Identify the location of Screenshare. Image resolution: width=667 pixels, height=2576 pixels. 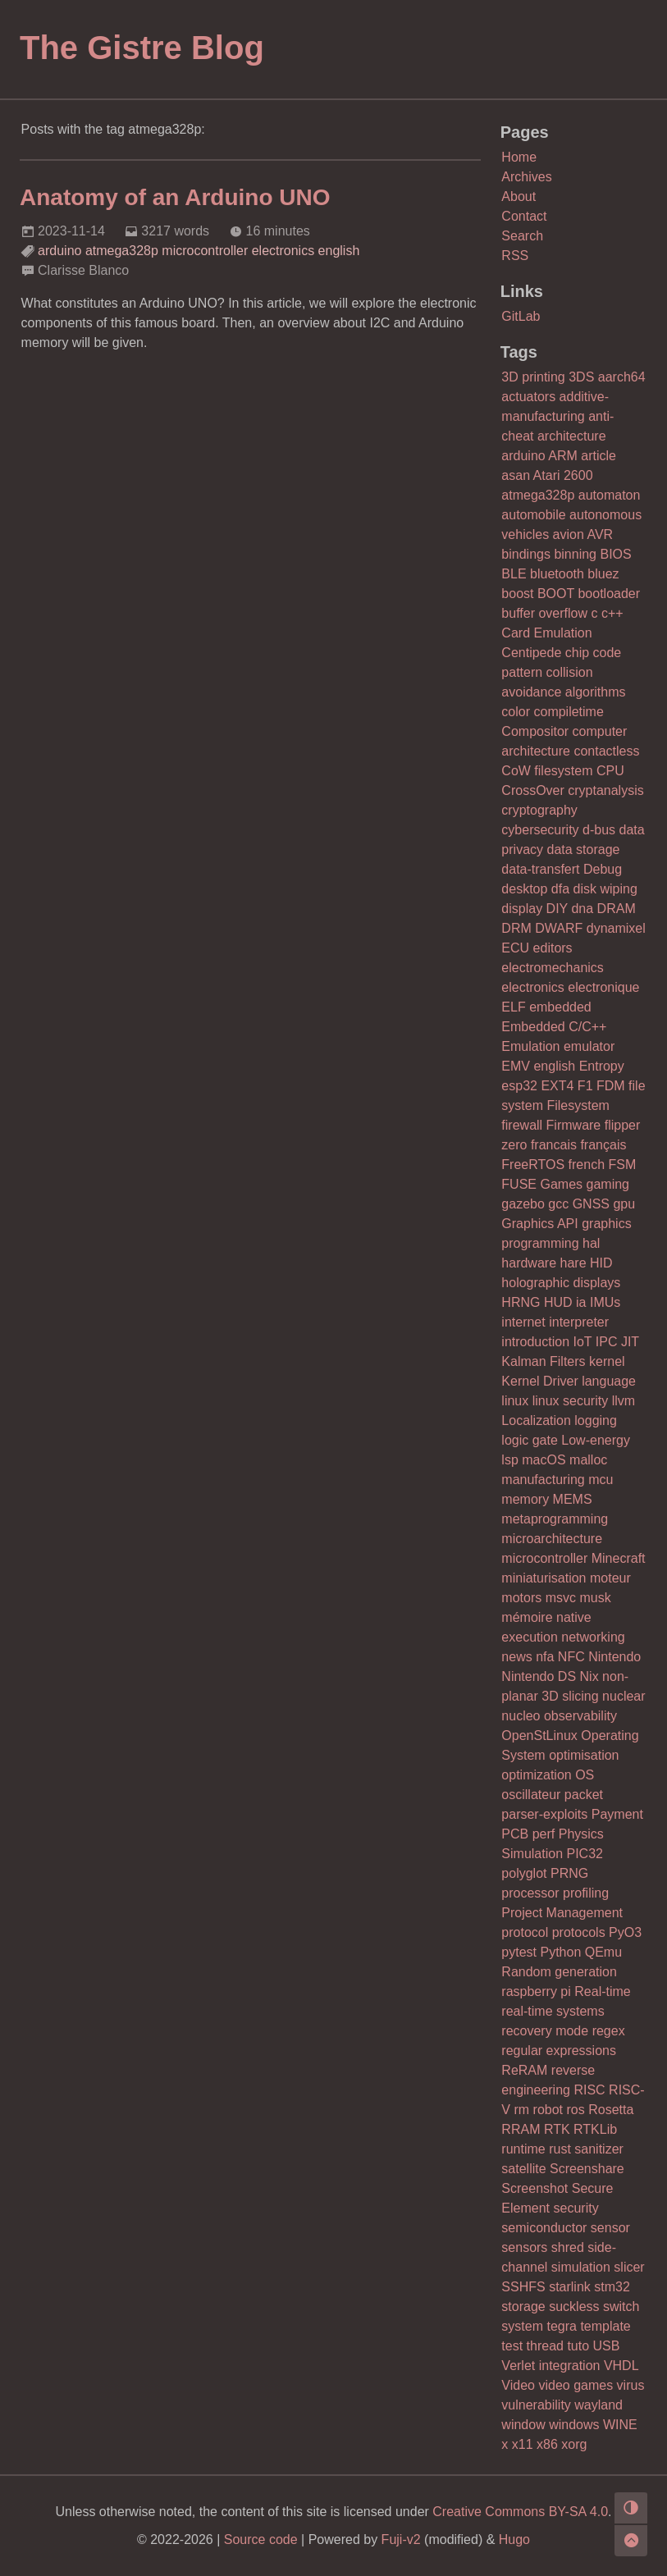
(587, 2169).